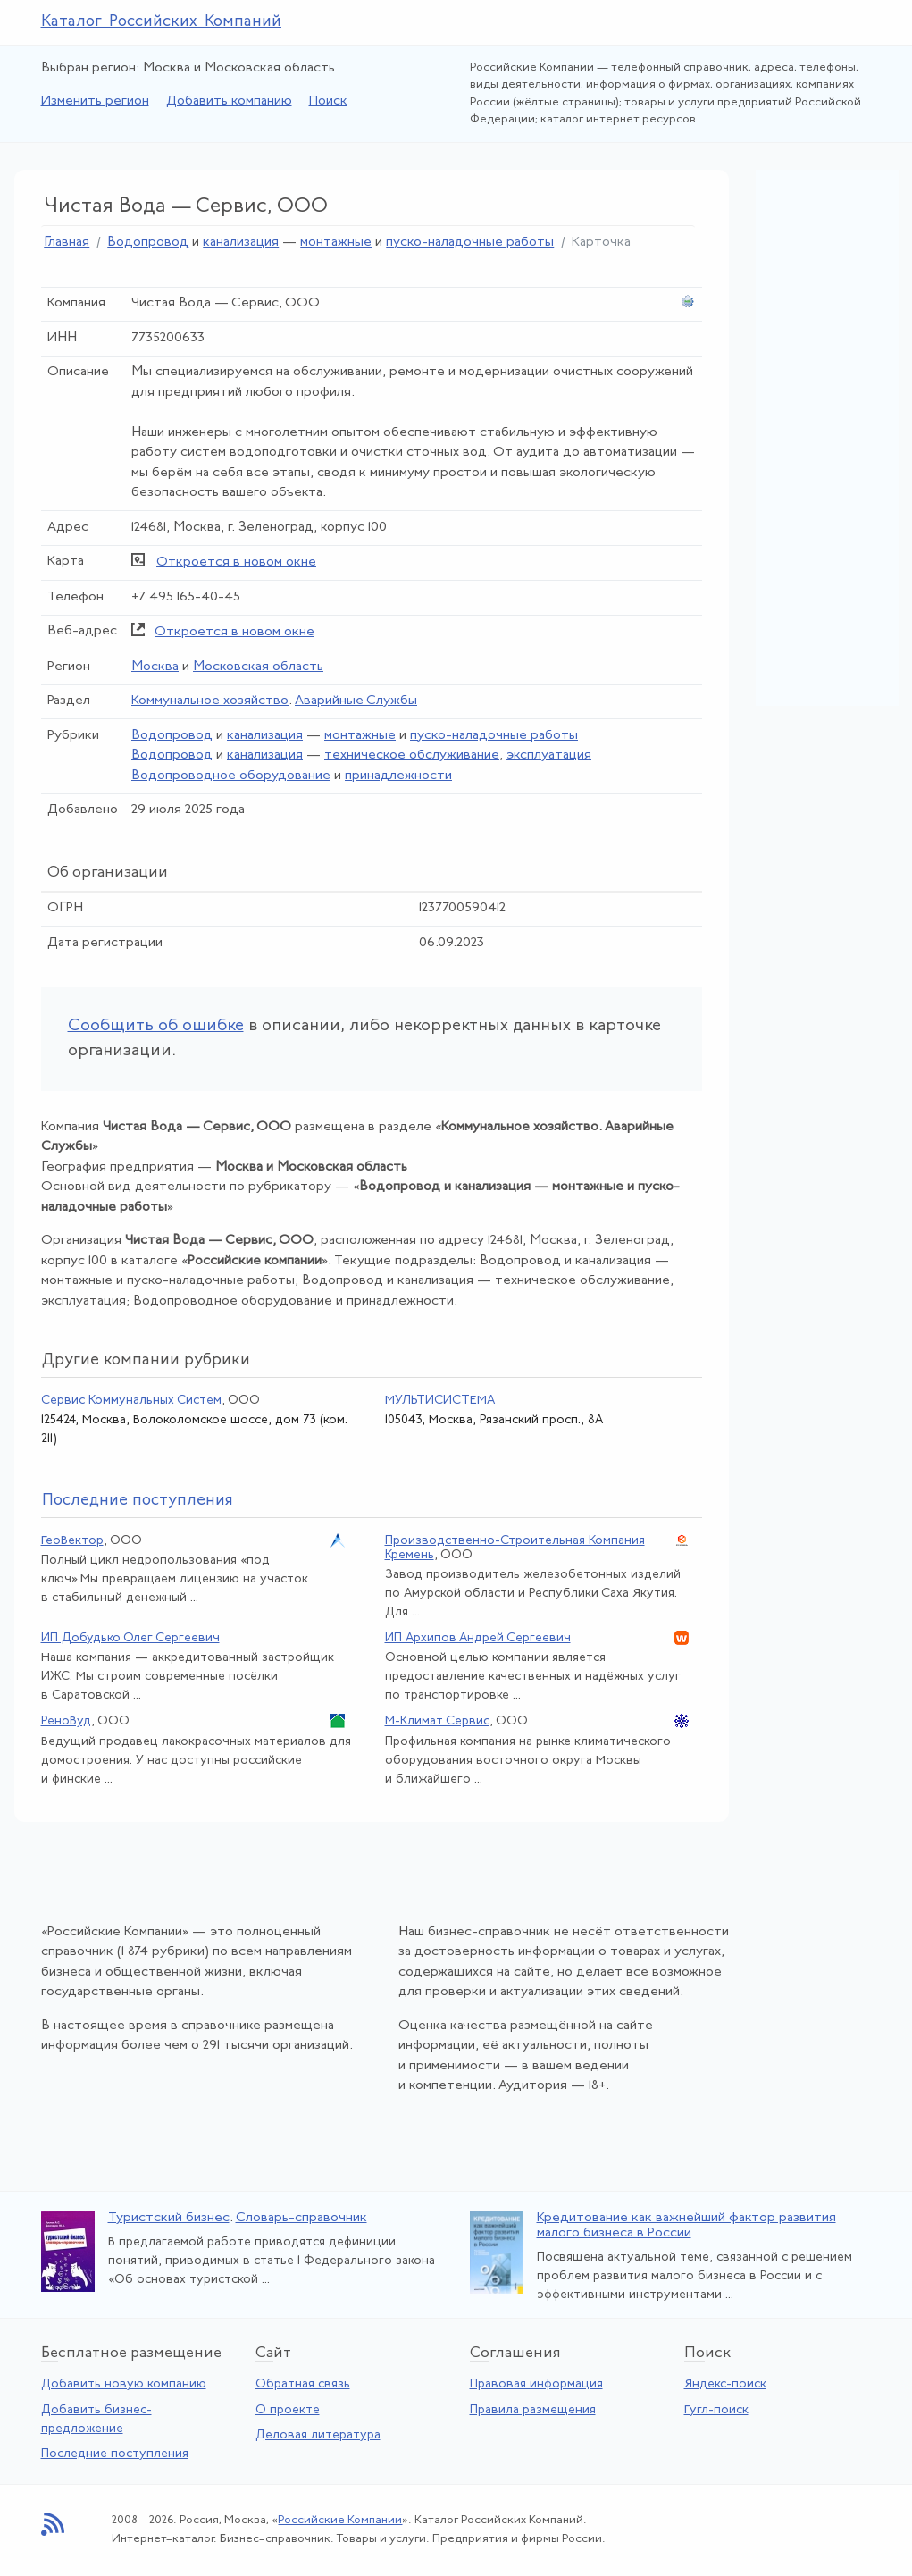  What do you see at coordinates (114, 2454) in the screenshot?
I see `Последние поступления` at bounding box center [114, 2454].